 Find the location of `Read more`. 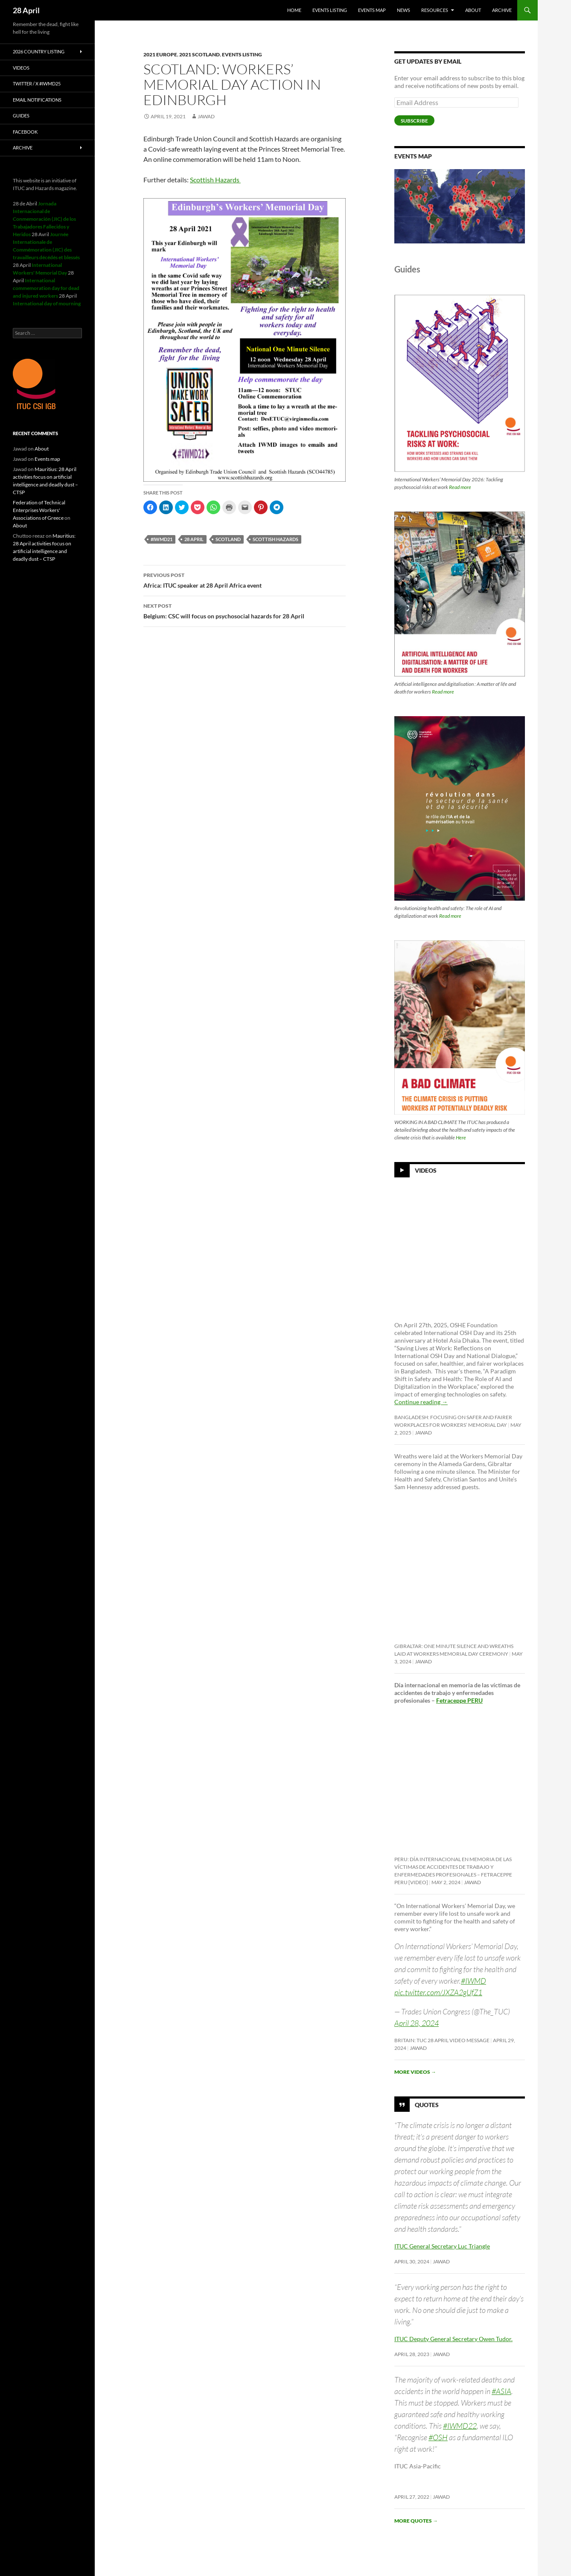

Read more is located at coordinates (460, 487).